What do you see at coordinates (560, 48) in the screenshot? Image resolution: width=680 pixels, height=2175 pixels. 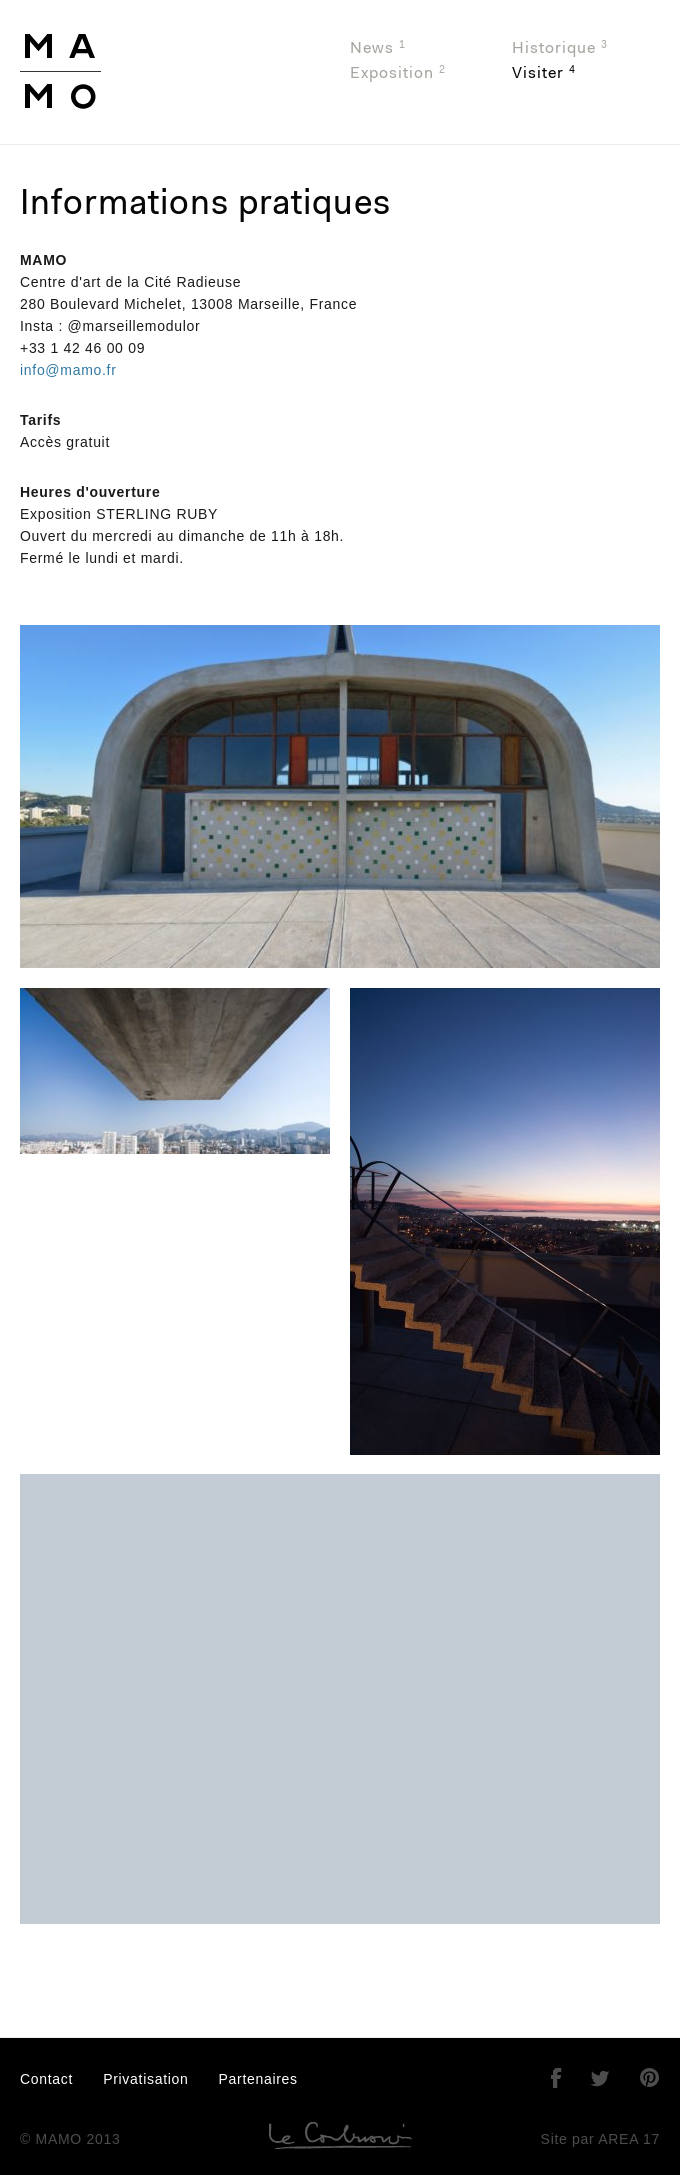 I see `Historique` at bounding box center [560, 48].